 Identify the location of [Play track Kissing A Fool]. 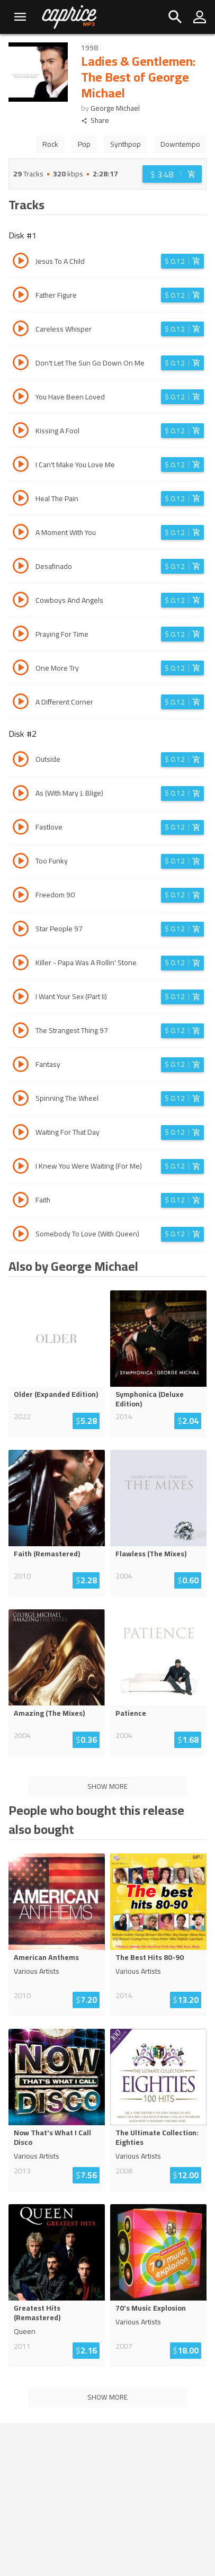
(20, 431).